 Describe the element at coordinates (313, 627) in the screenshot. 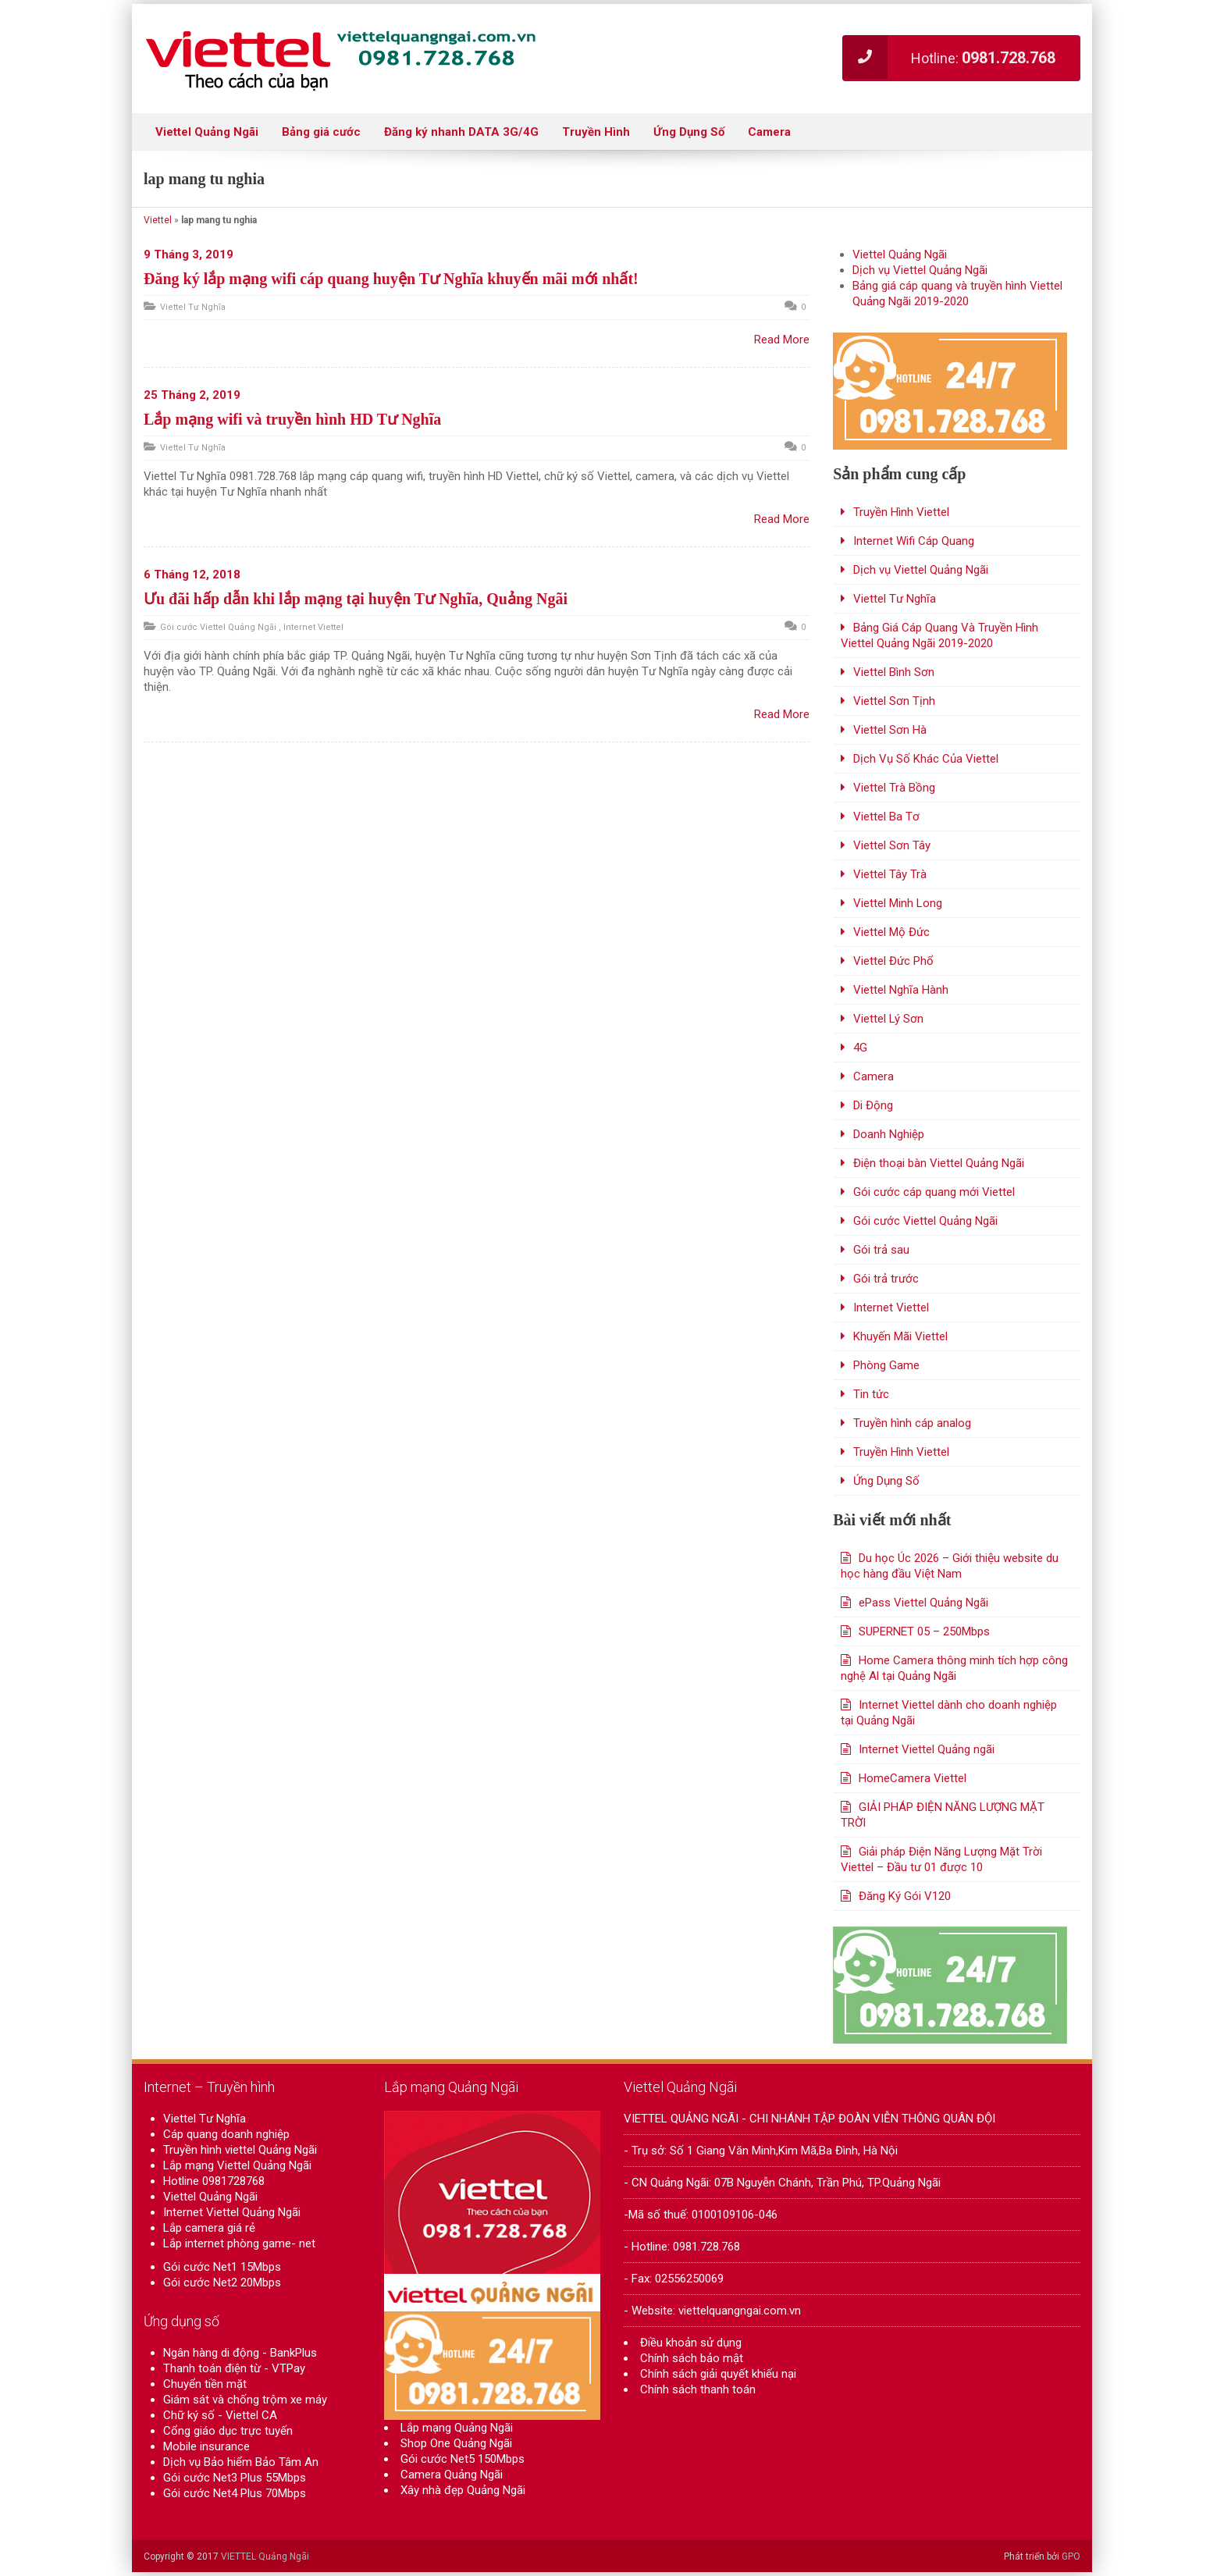

I see `Internet Viettel` at that location.